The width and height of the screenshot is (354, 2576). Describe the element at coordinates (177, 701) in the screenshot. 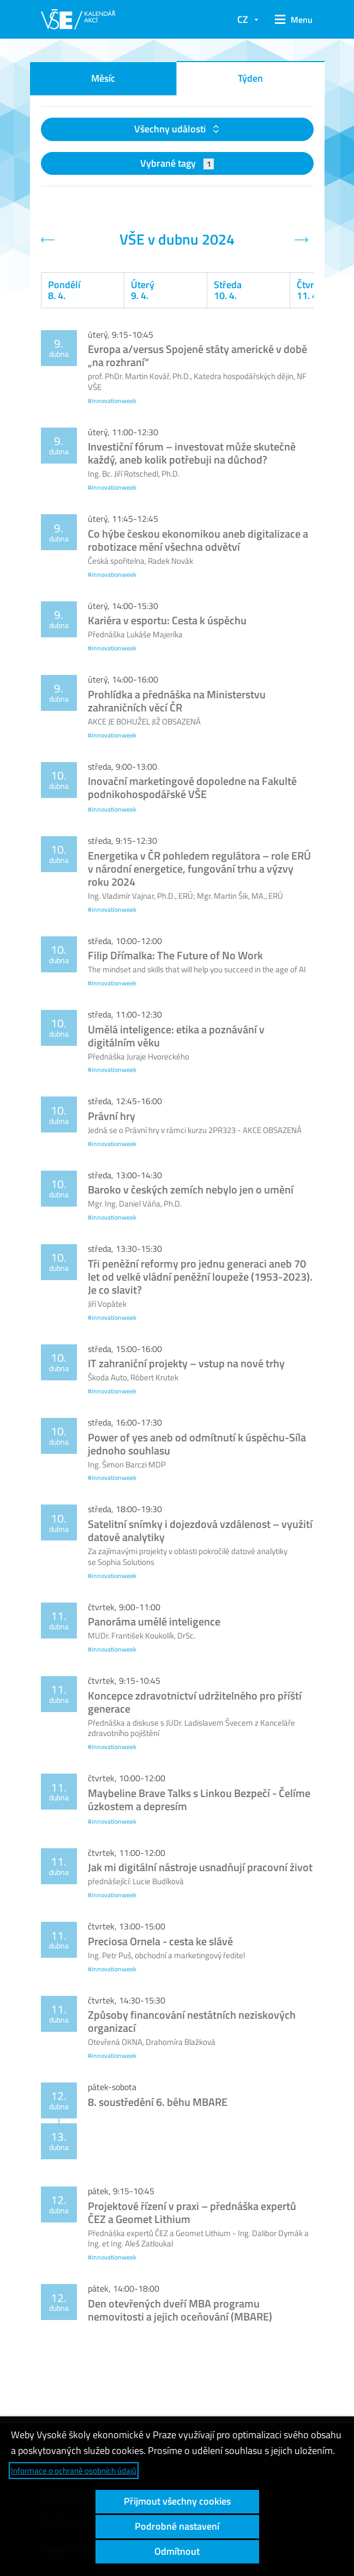

I see `Prohlídka a přednáška na Ministerstvu zahraničních věcí ČR` at that location.